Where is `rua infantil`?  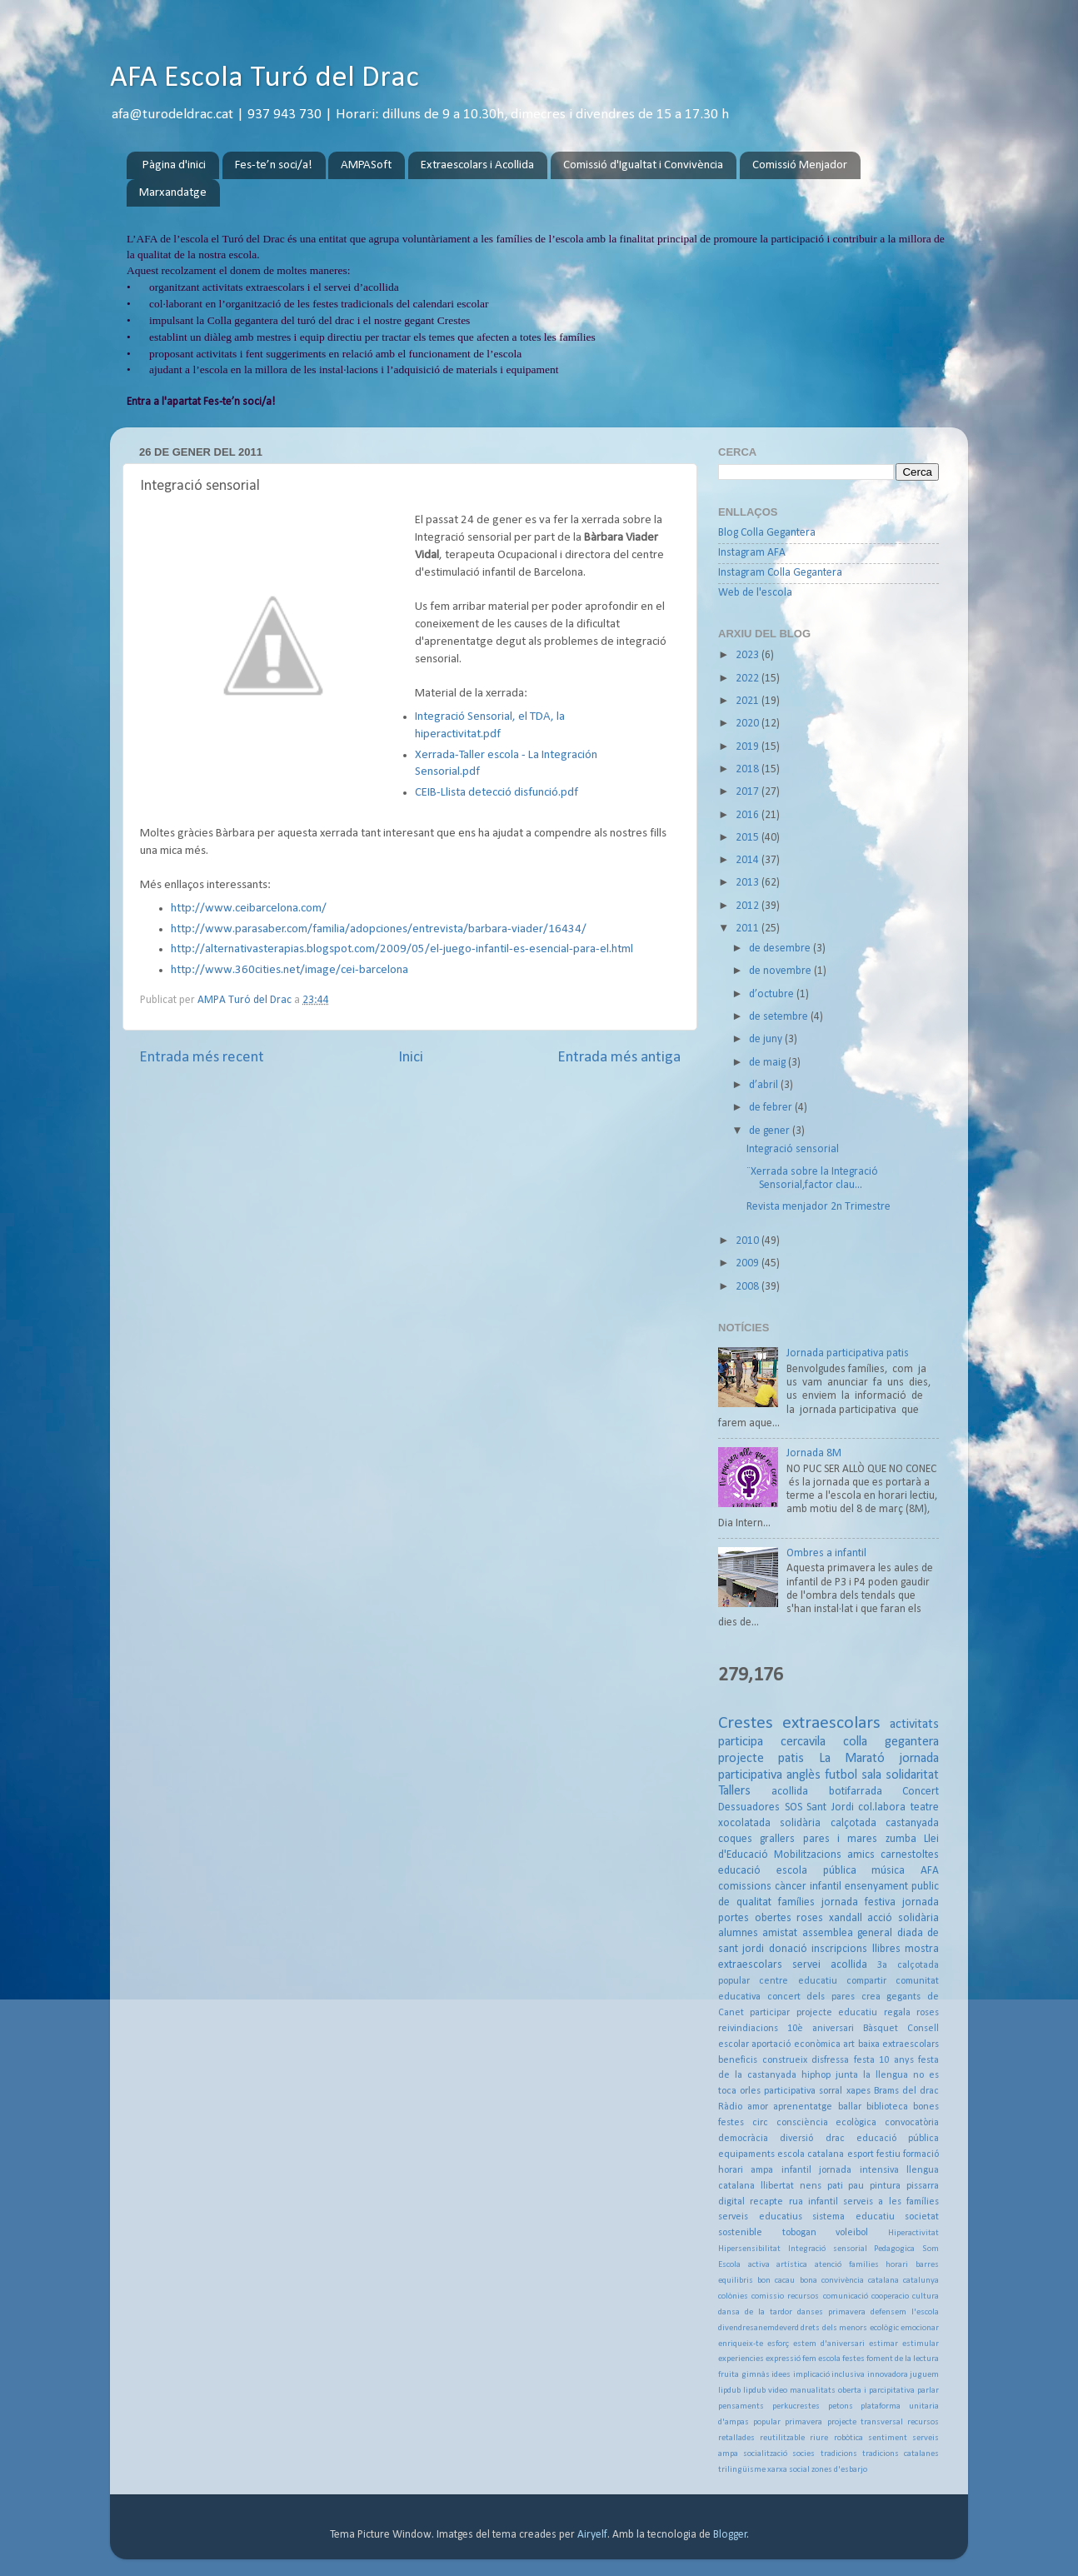 rua infantil is located at coordinates (813, 2202).